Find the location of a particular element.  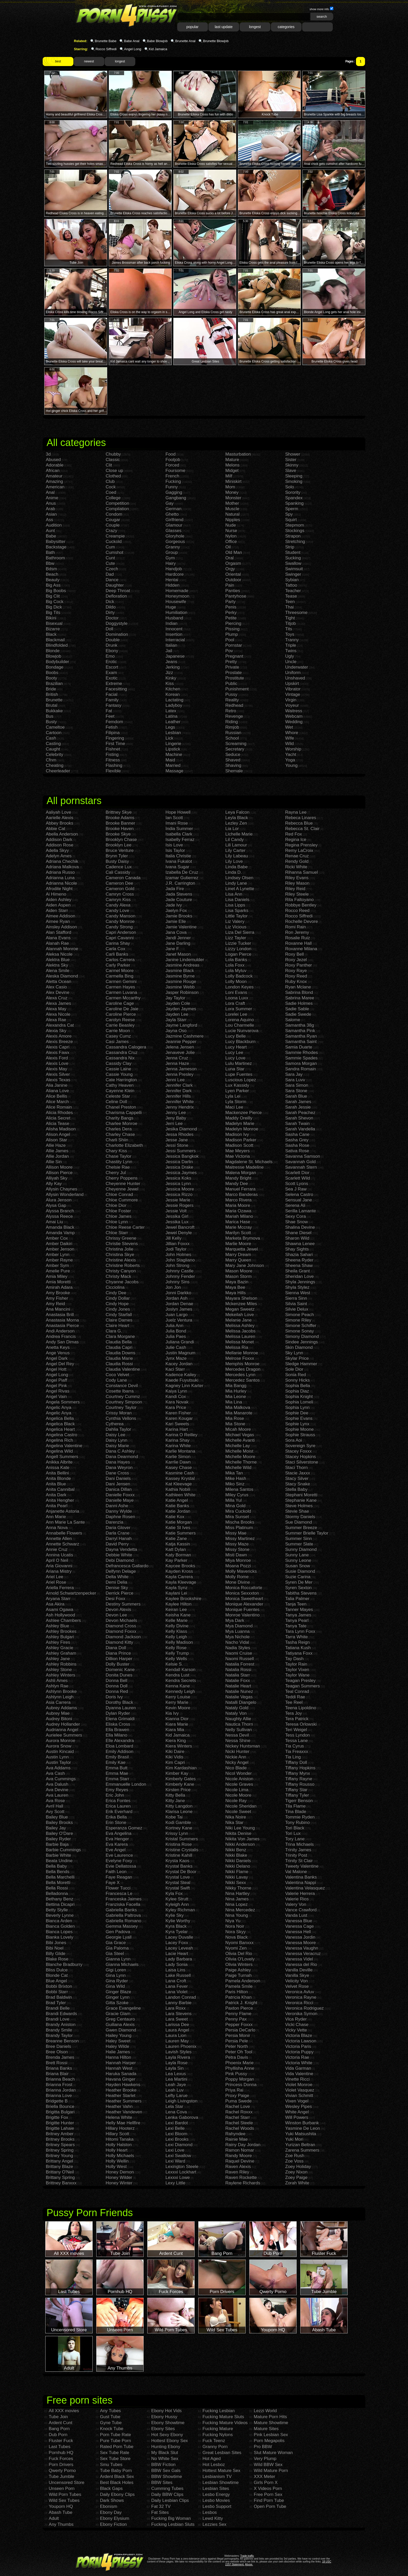

Eloa Lombard is located at coordinates (119, 1746).